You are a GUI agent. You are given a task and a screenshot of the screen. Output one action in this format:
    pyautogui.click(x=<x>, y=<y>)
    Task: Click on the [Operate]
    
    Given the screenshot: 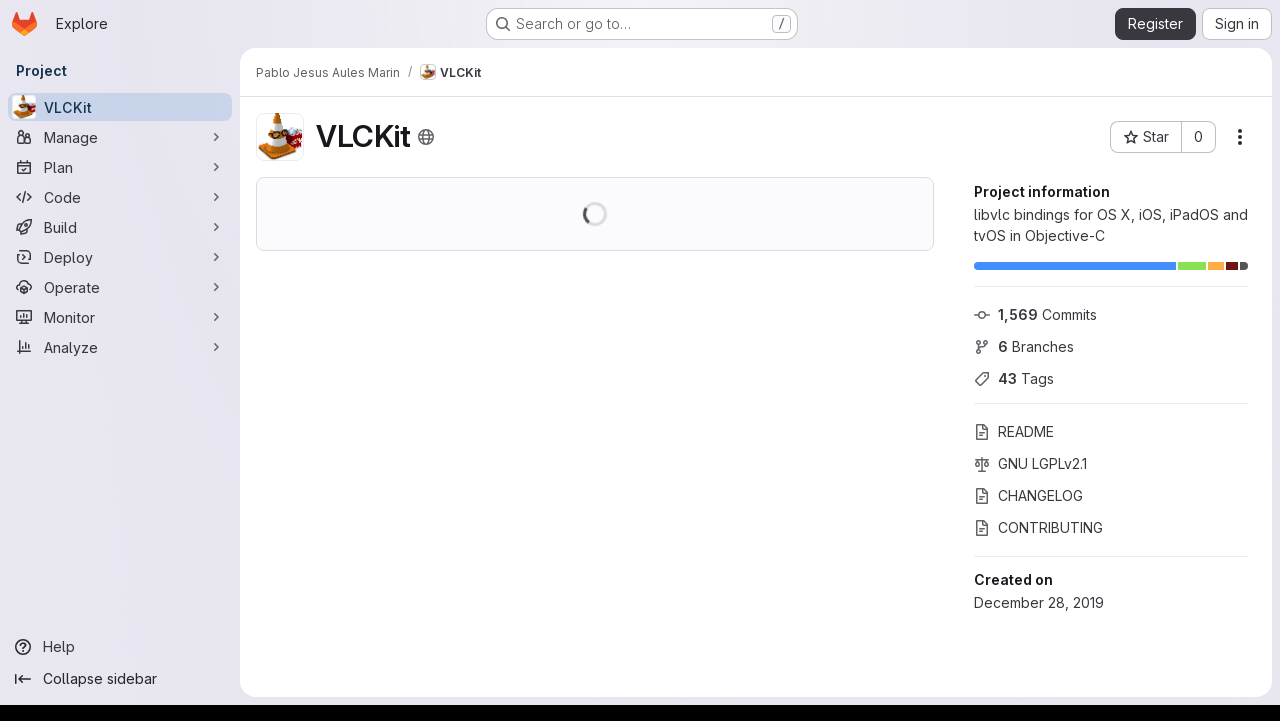 What is the action you would take?
    pyautogui.click(x=120, y=287)
    